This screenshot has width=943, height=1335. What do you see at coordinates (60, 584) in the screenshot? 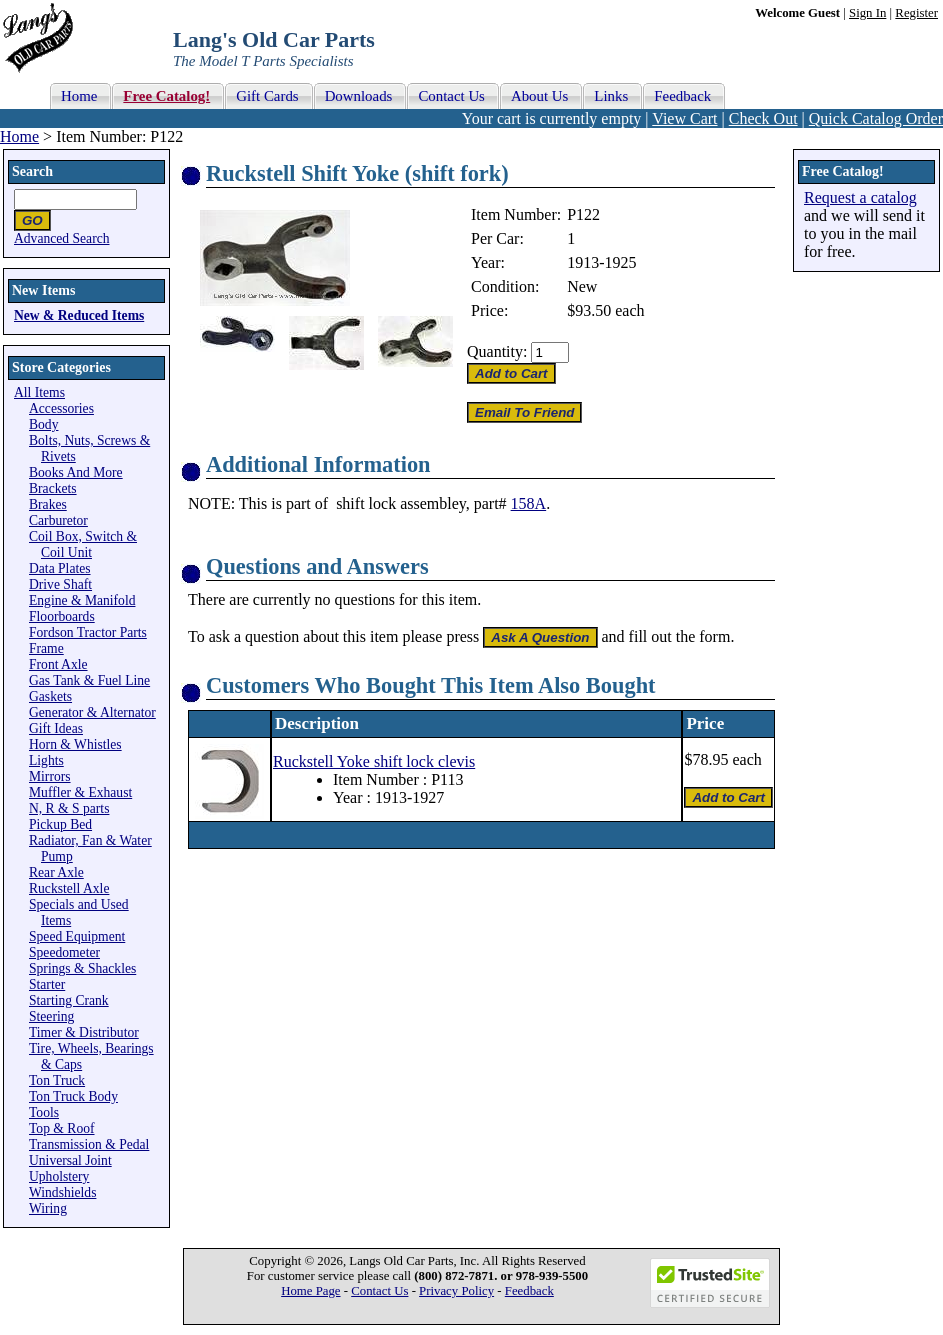
I see `Drive Shaft` at bounding box center [60, 584].